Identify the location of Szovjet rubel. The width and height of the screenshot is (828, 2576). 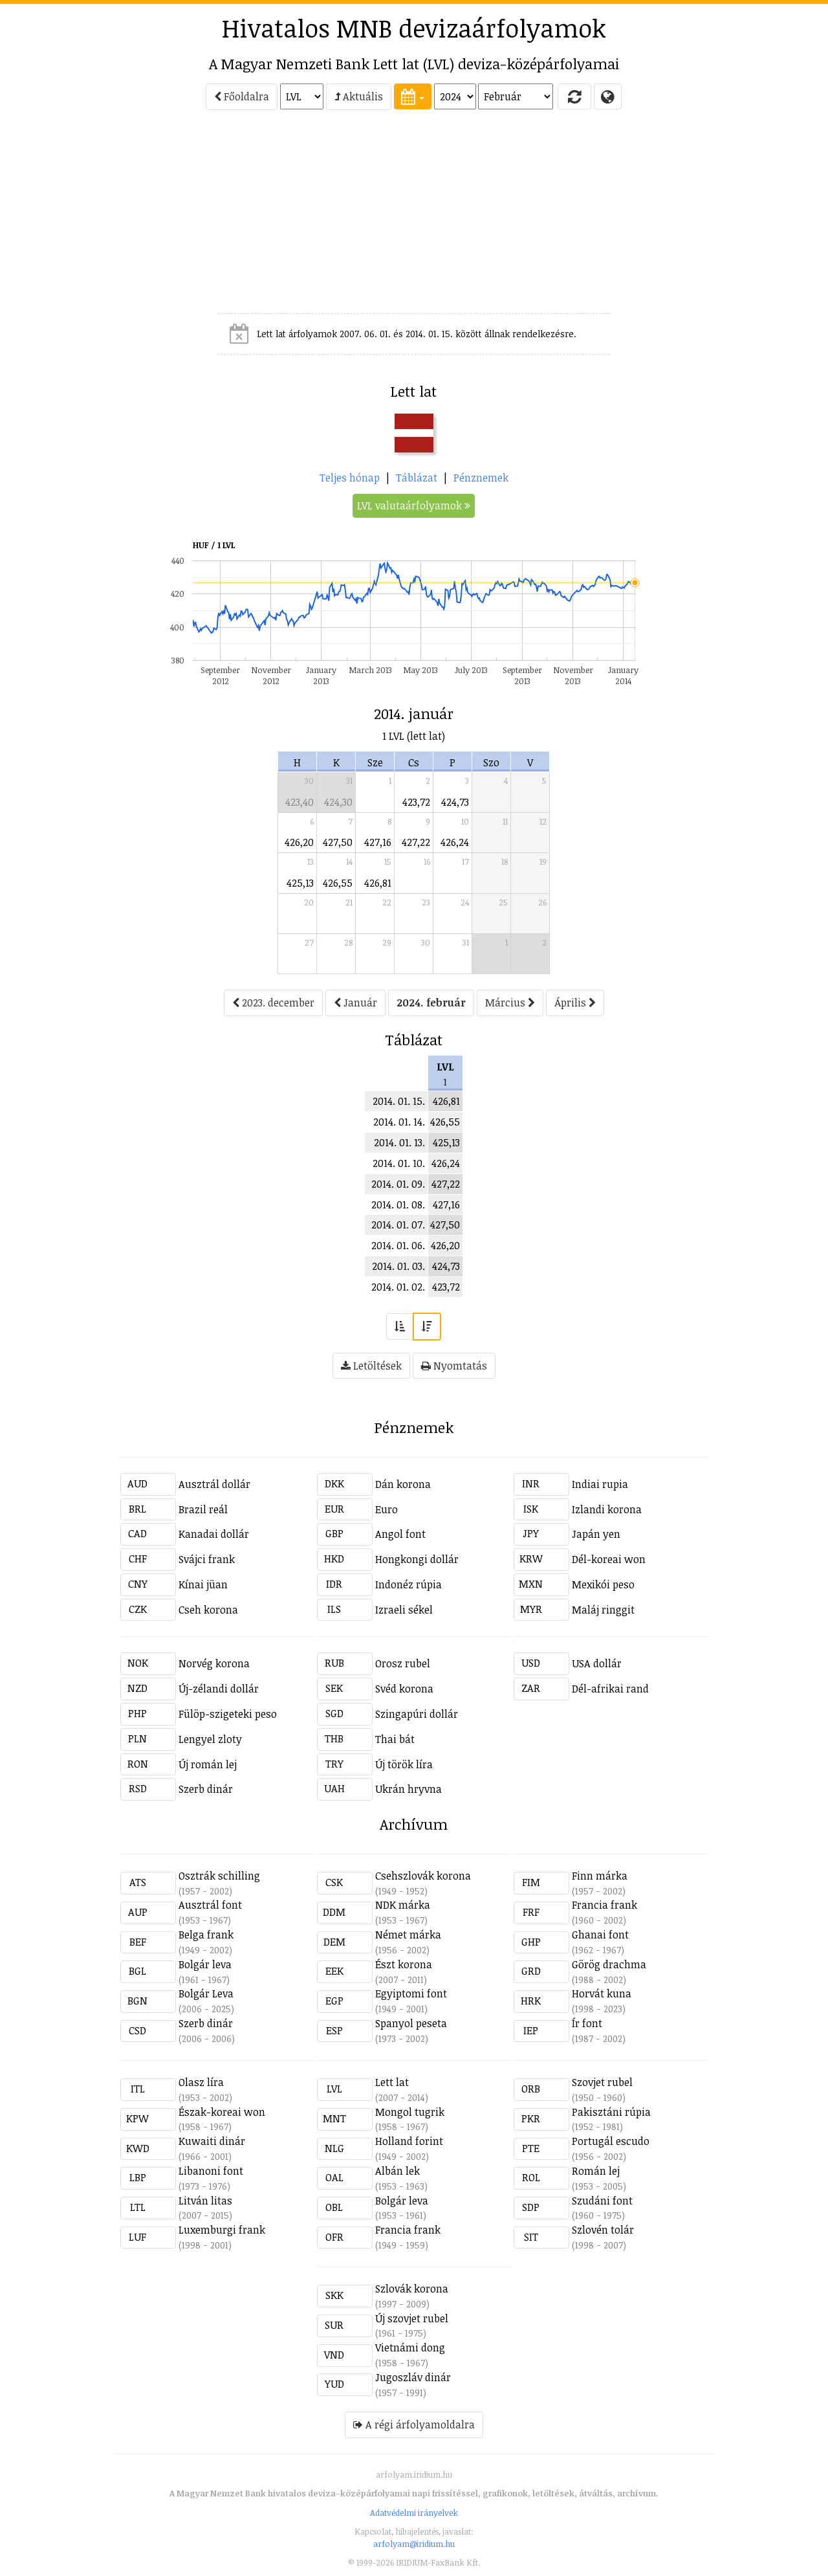
(602, 2082).